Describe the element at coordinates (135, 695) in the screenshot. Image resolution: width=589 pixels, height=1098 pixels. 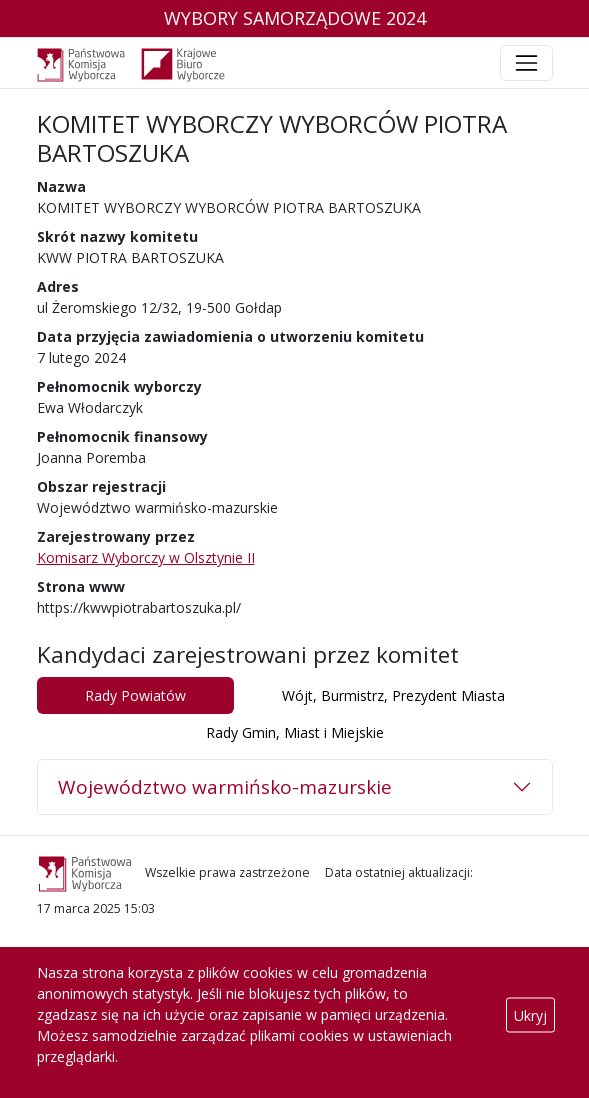
I see `Rady Powiatów [tab]` at that location.